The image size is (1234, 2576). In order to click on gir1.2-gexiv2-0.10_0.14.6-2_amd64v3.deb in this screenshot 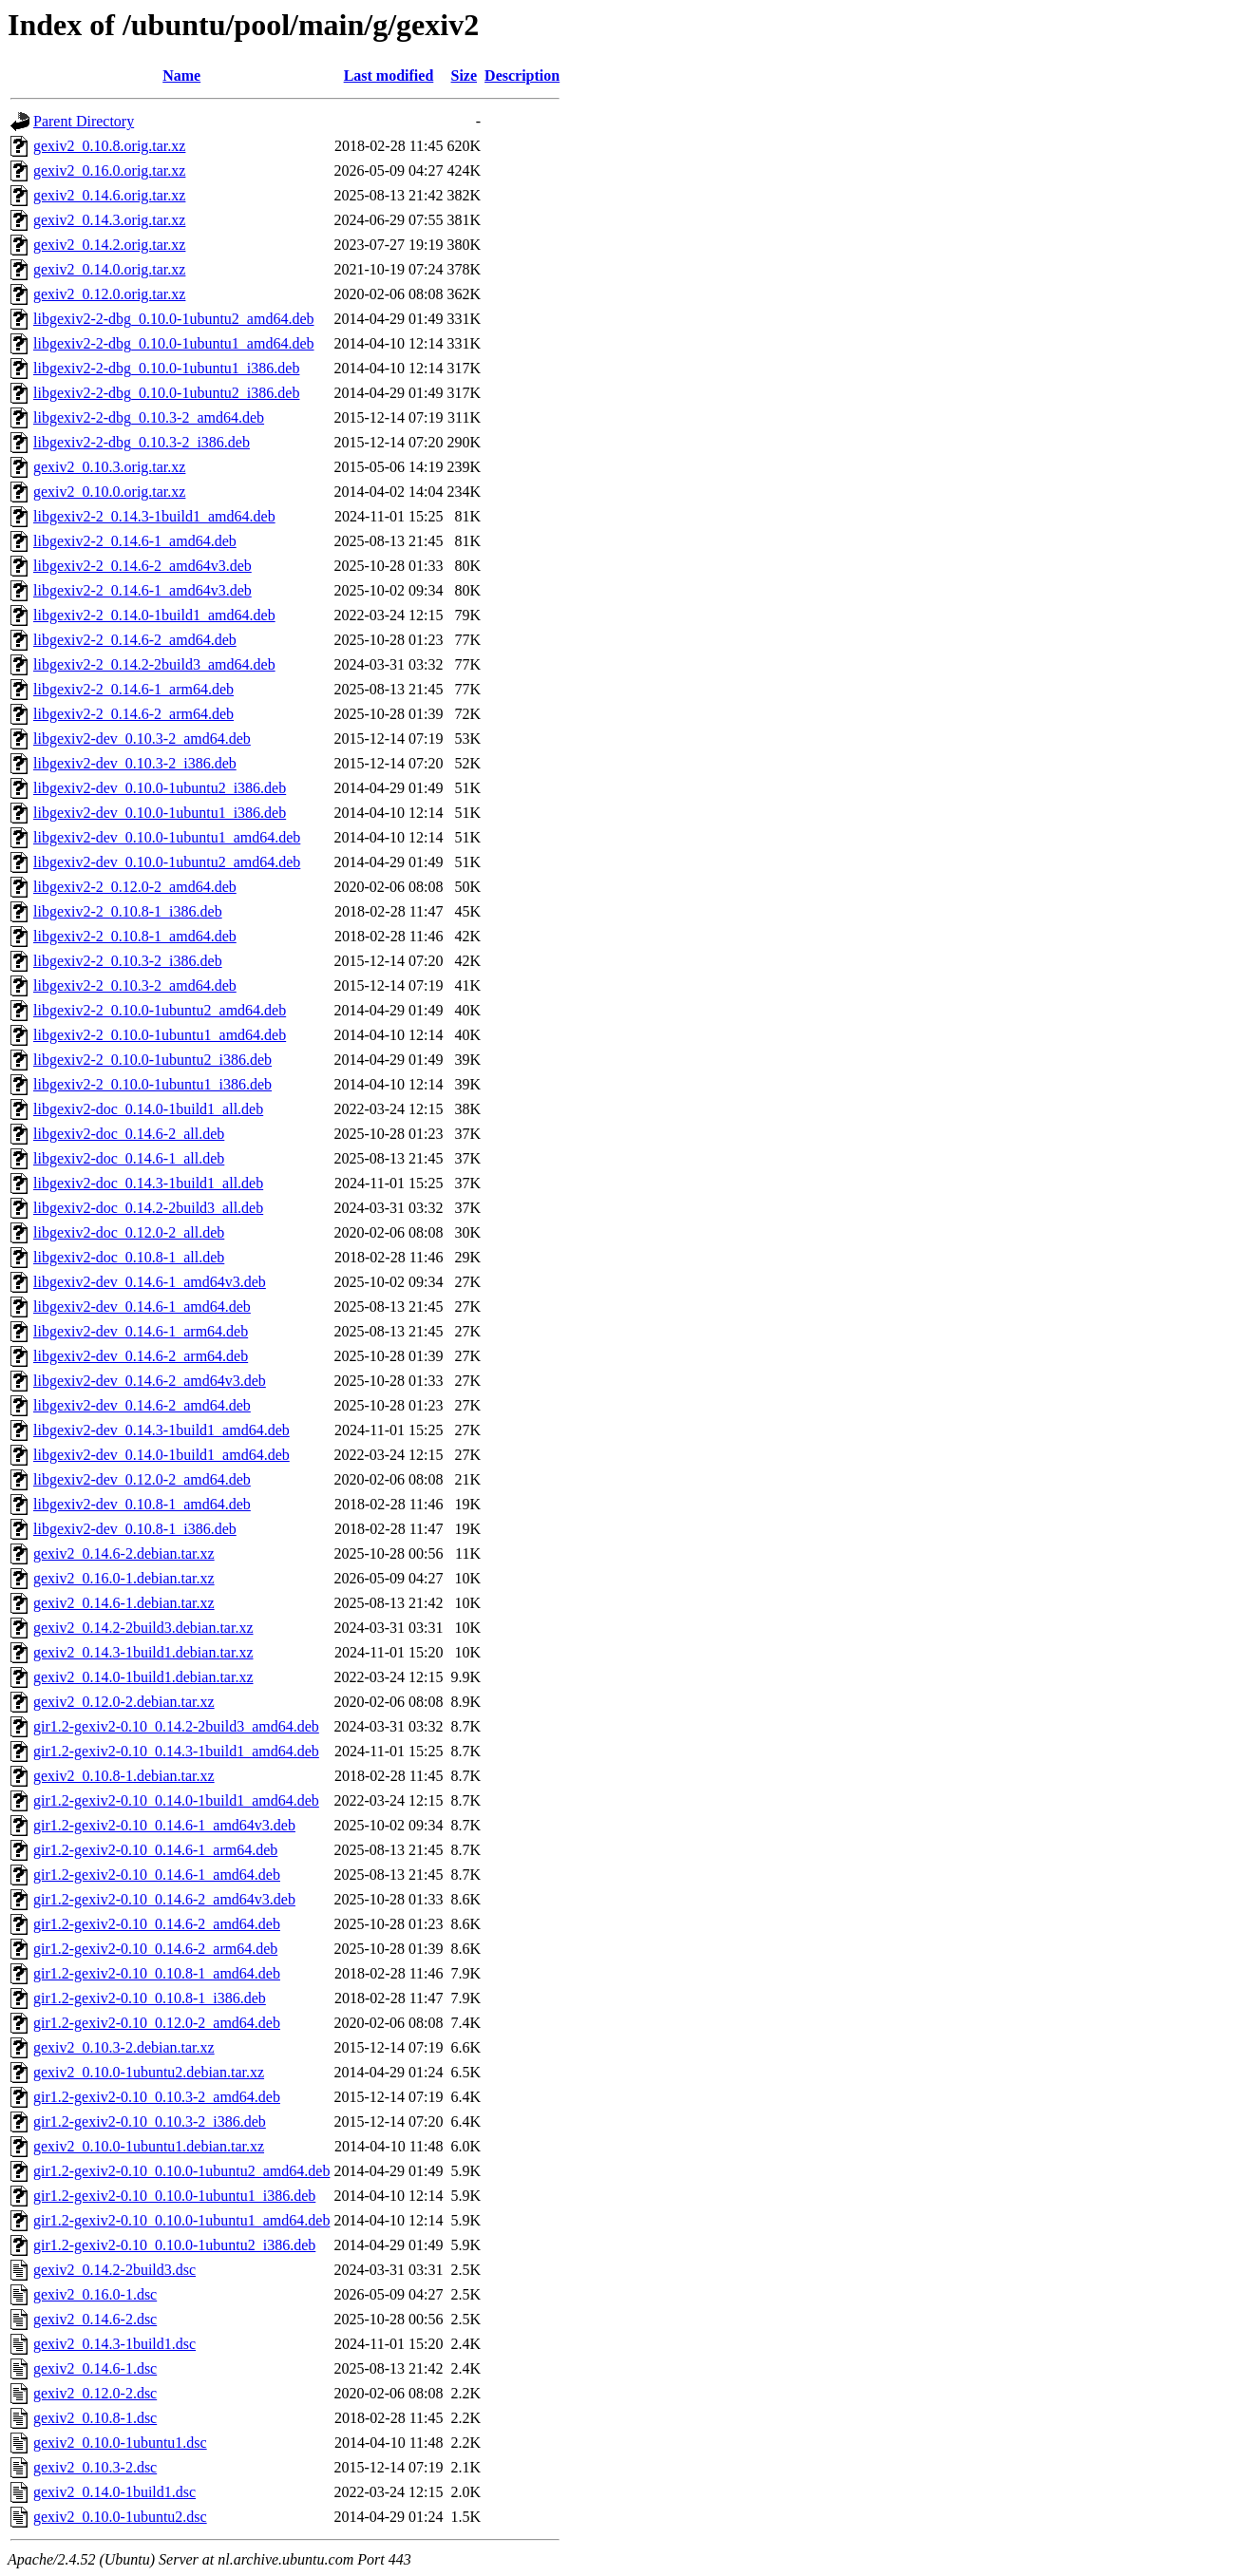, I will do `click(164, 1899)`.